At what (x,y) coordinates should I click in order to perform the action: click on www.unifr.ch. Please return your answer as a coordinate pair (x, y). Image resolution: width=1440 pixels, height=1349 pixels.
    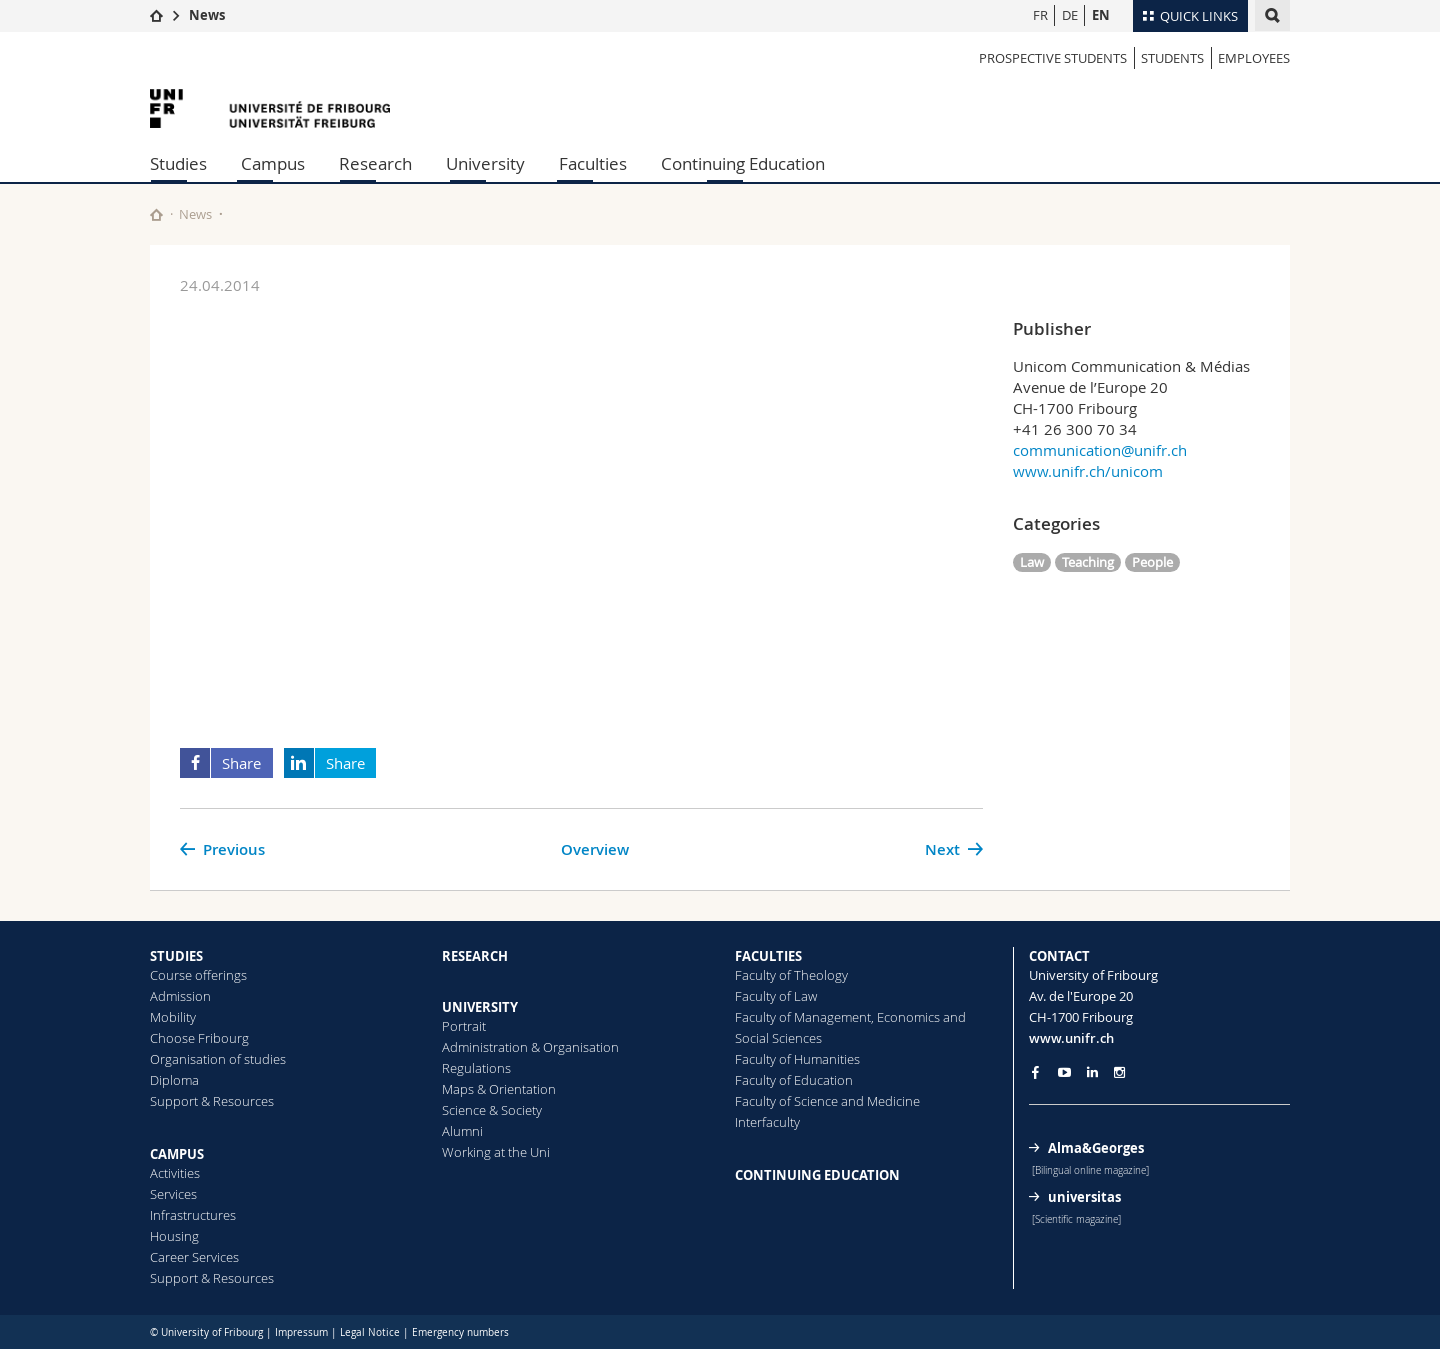
    Looking at the image, I should click on (1071, 1038).